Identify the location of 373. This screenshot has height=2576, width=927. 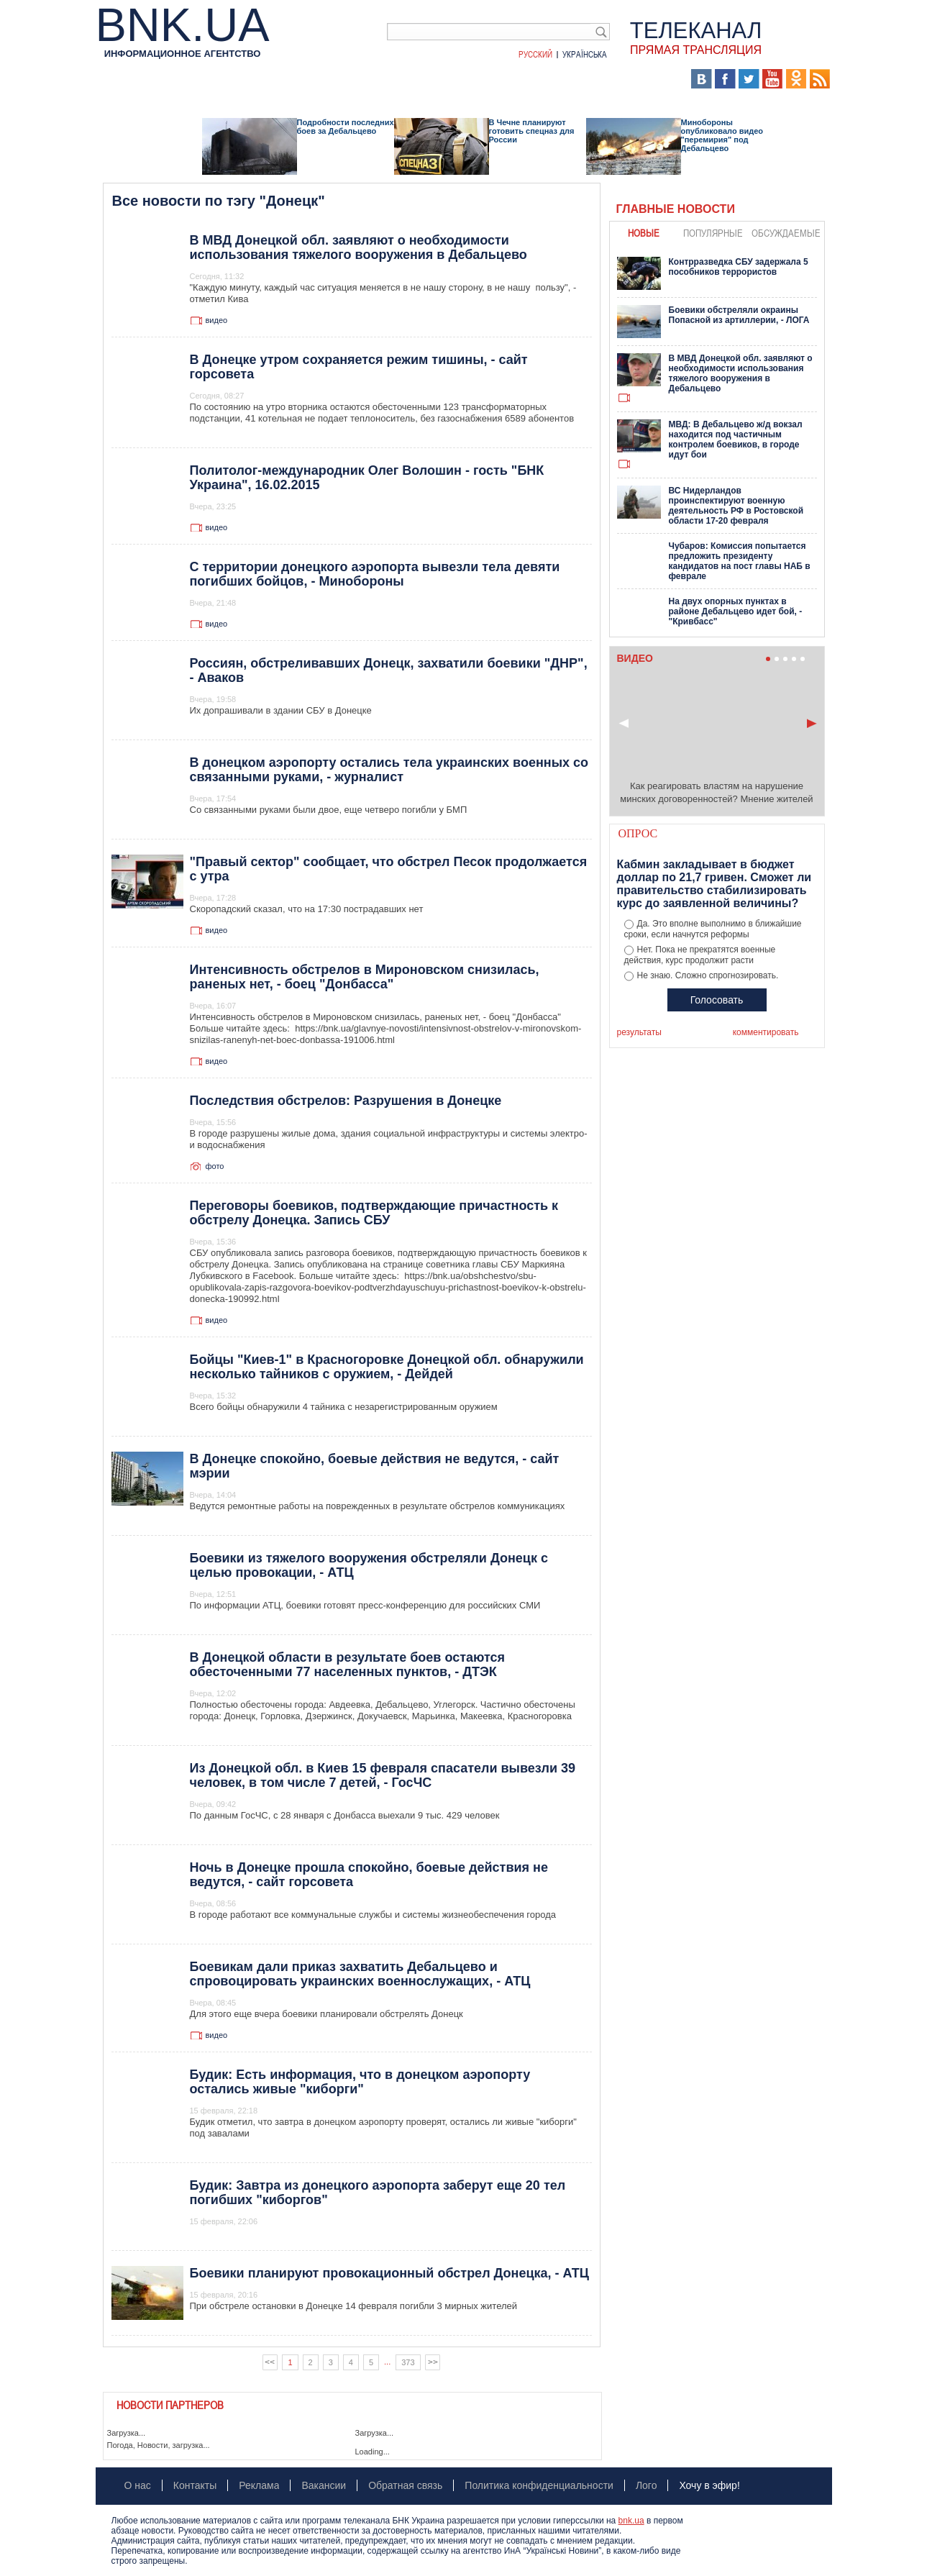
(407, 2362).